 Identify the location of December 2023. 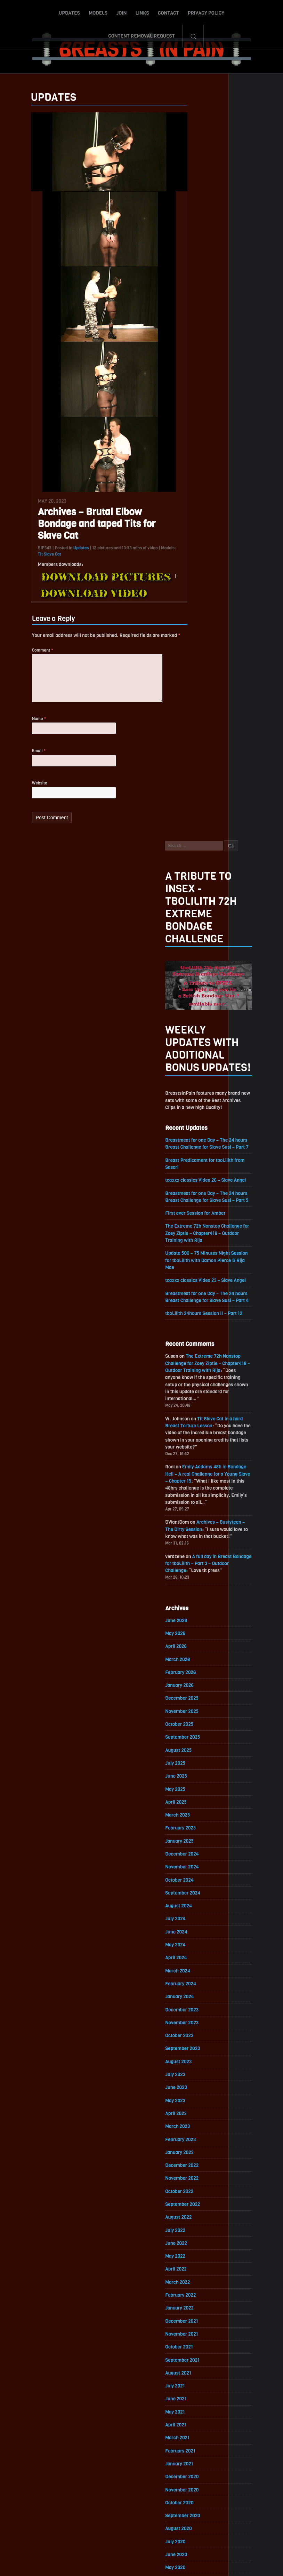
(200, 1287).